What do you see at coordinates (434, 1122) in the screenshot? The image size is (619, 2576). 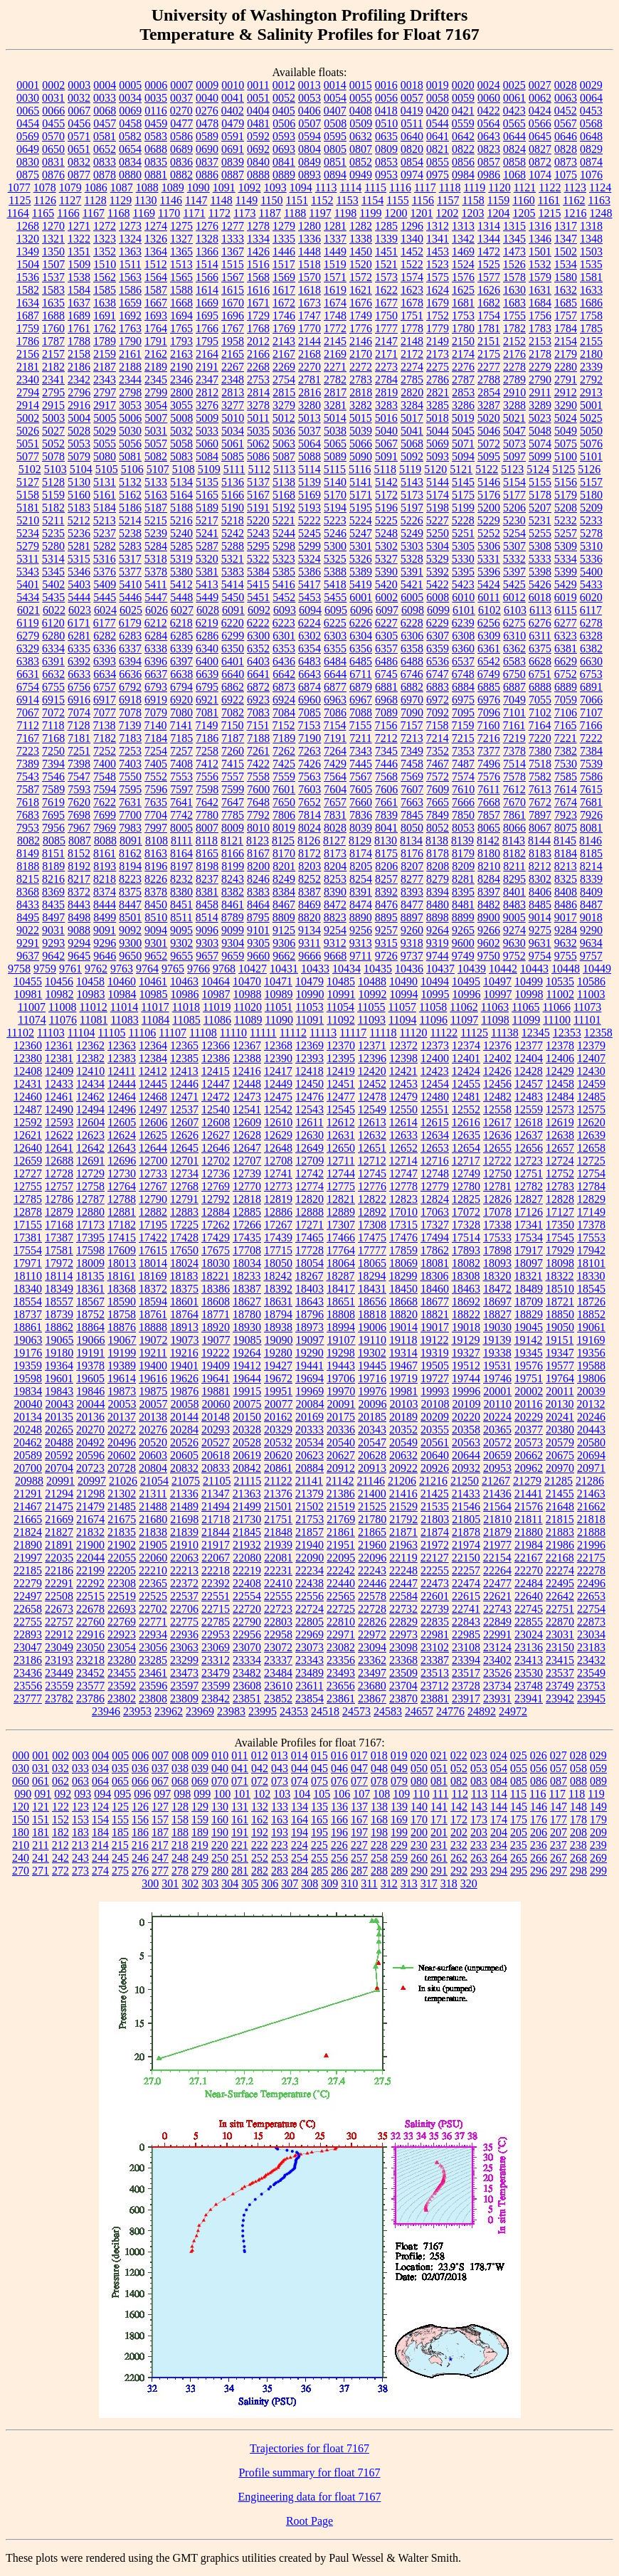 I see `12615` at bounding box center [434, 1122].